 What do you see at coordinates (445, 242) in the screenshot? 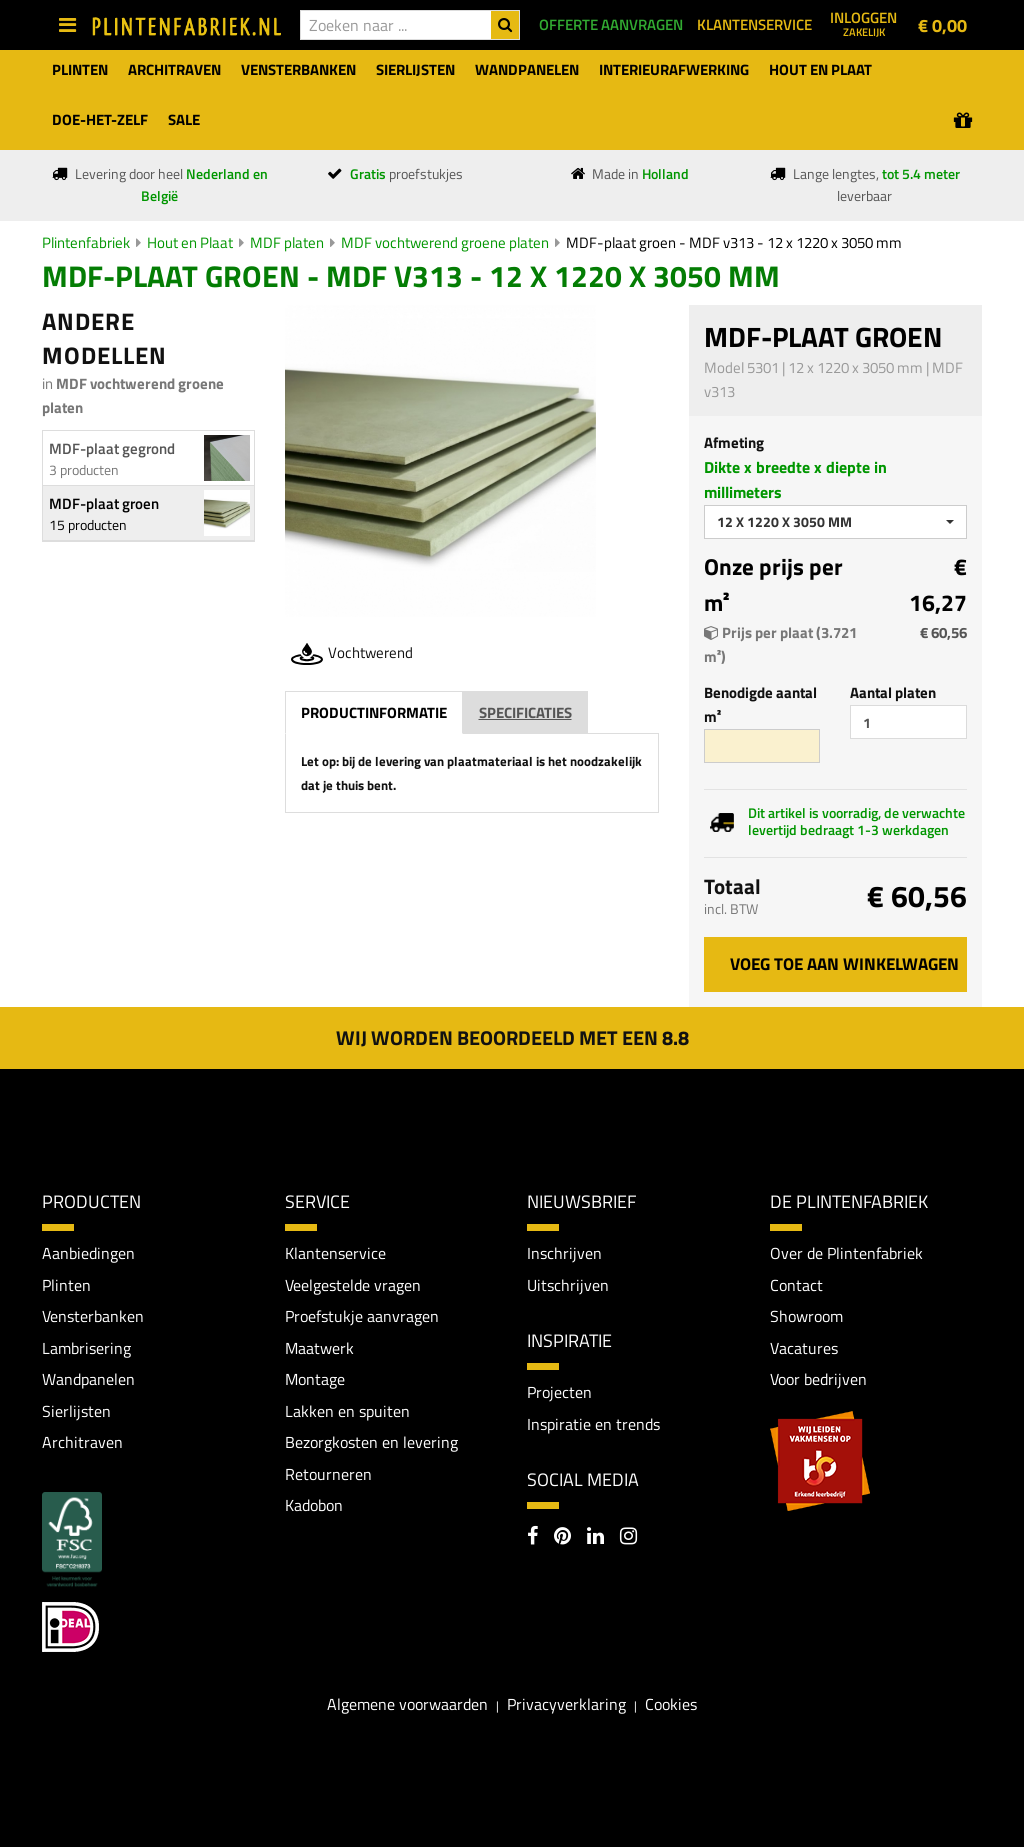
I see `MDF vochtwerend groene platen` at bounding box center [445, 242].